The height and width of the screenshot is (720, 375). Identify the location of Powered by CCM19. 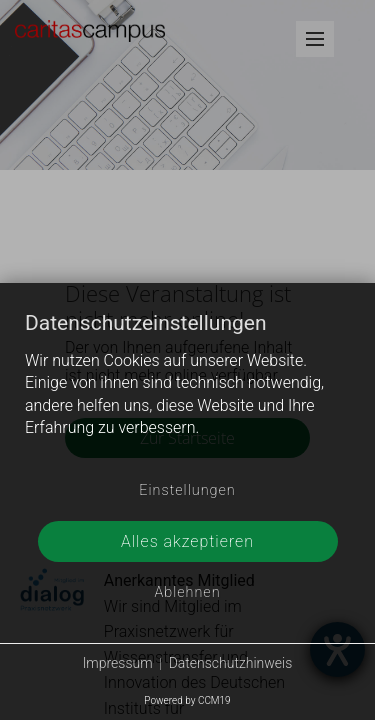
(187, 700).